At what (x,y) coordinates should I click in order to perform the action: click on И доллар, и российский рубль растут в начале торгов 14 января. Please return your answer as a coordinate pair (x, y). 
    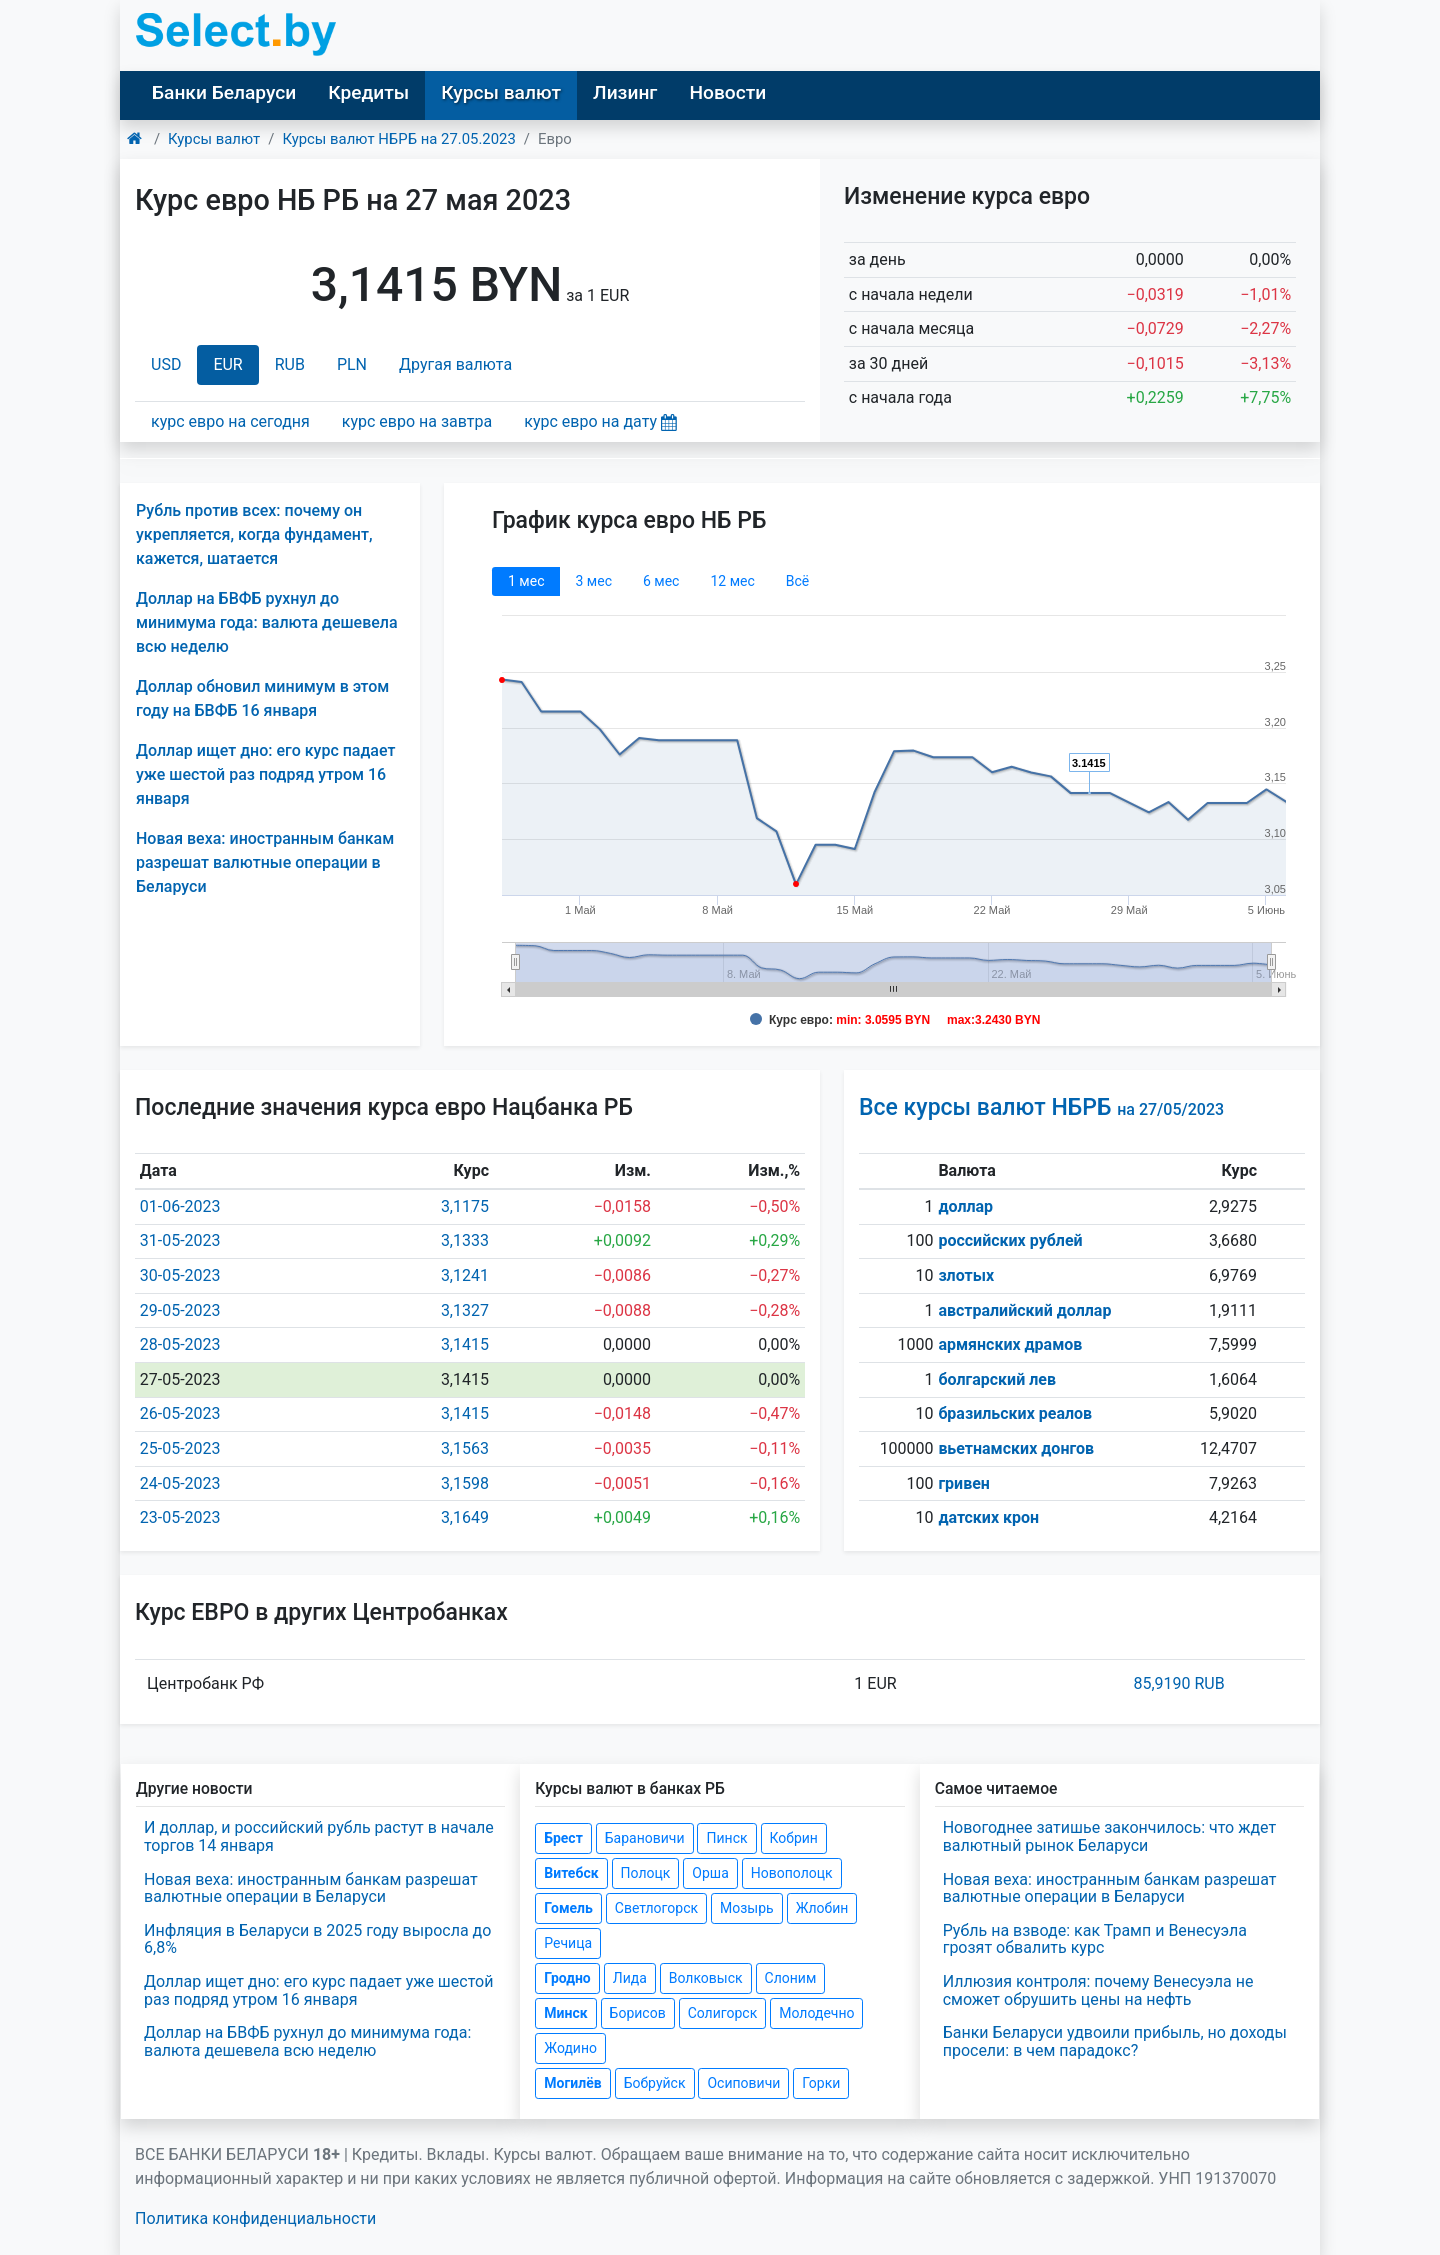
    Looking at the image, I should click on (319, 1836).